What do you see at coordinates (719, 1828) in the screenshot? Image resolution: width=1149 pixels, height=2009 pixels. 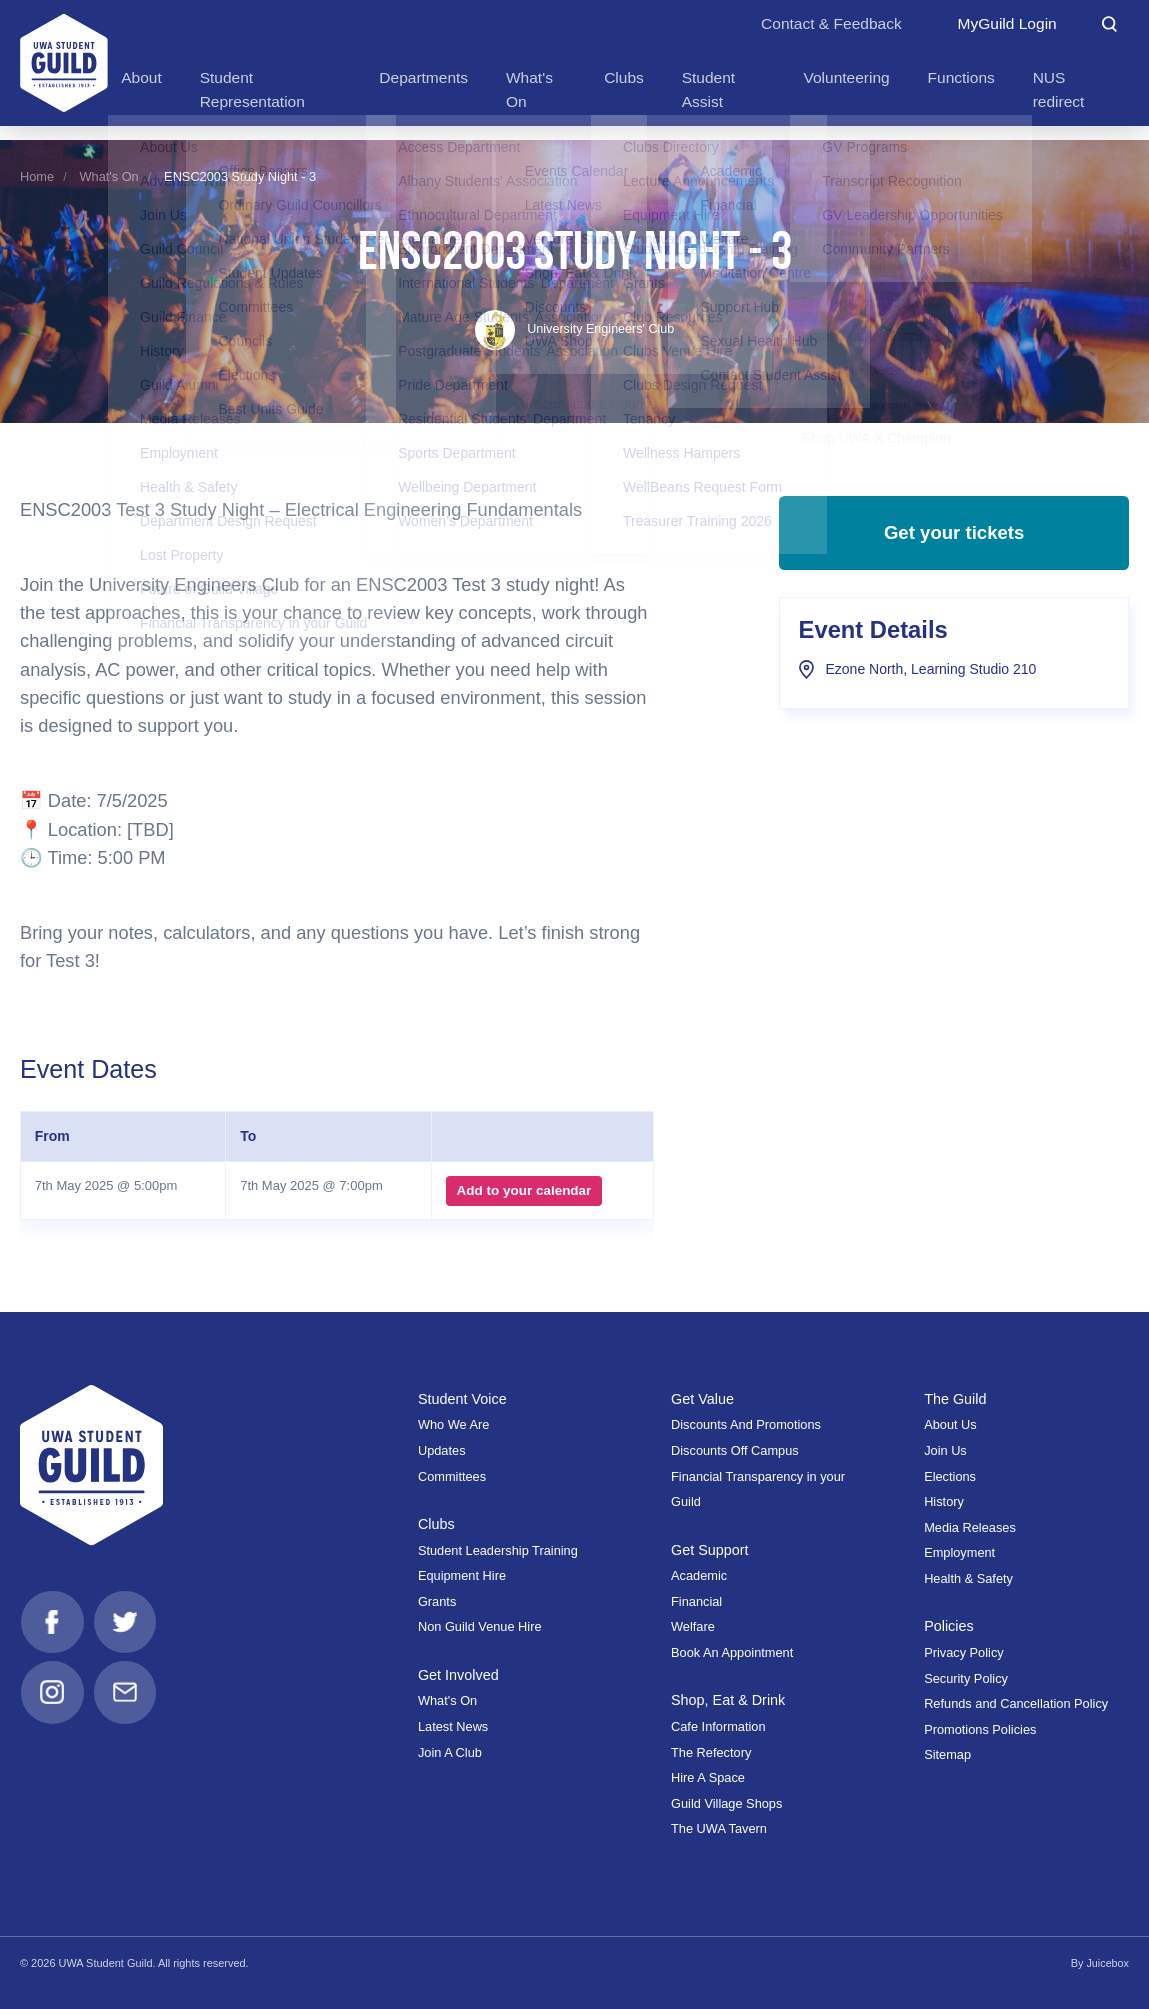 I see `The UWA Tavern` at bounding box center [719, 1828].